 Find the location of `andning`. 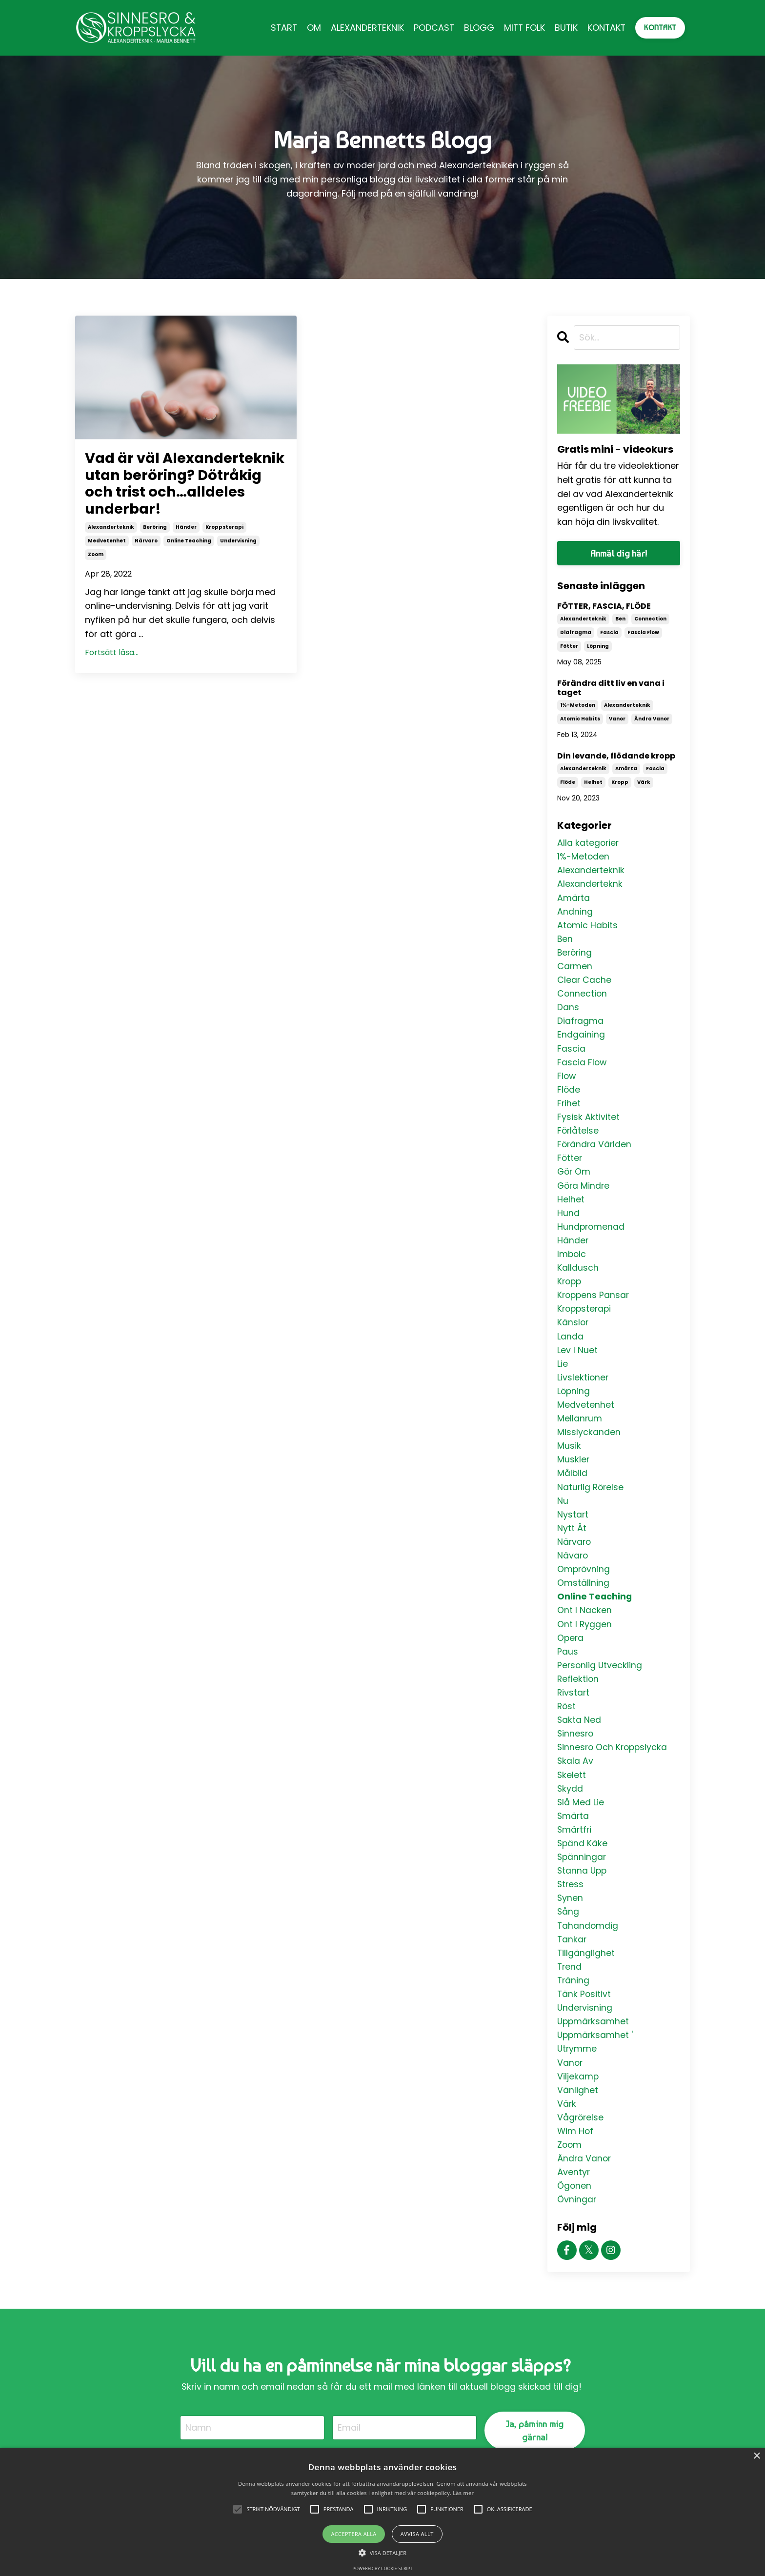

andning is located at coordinates (575, 913).